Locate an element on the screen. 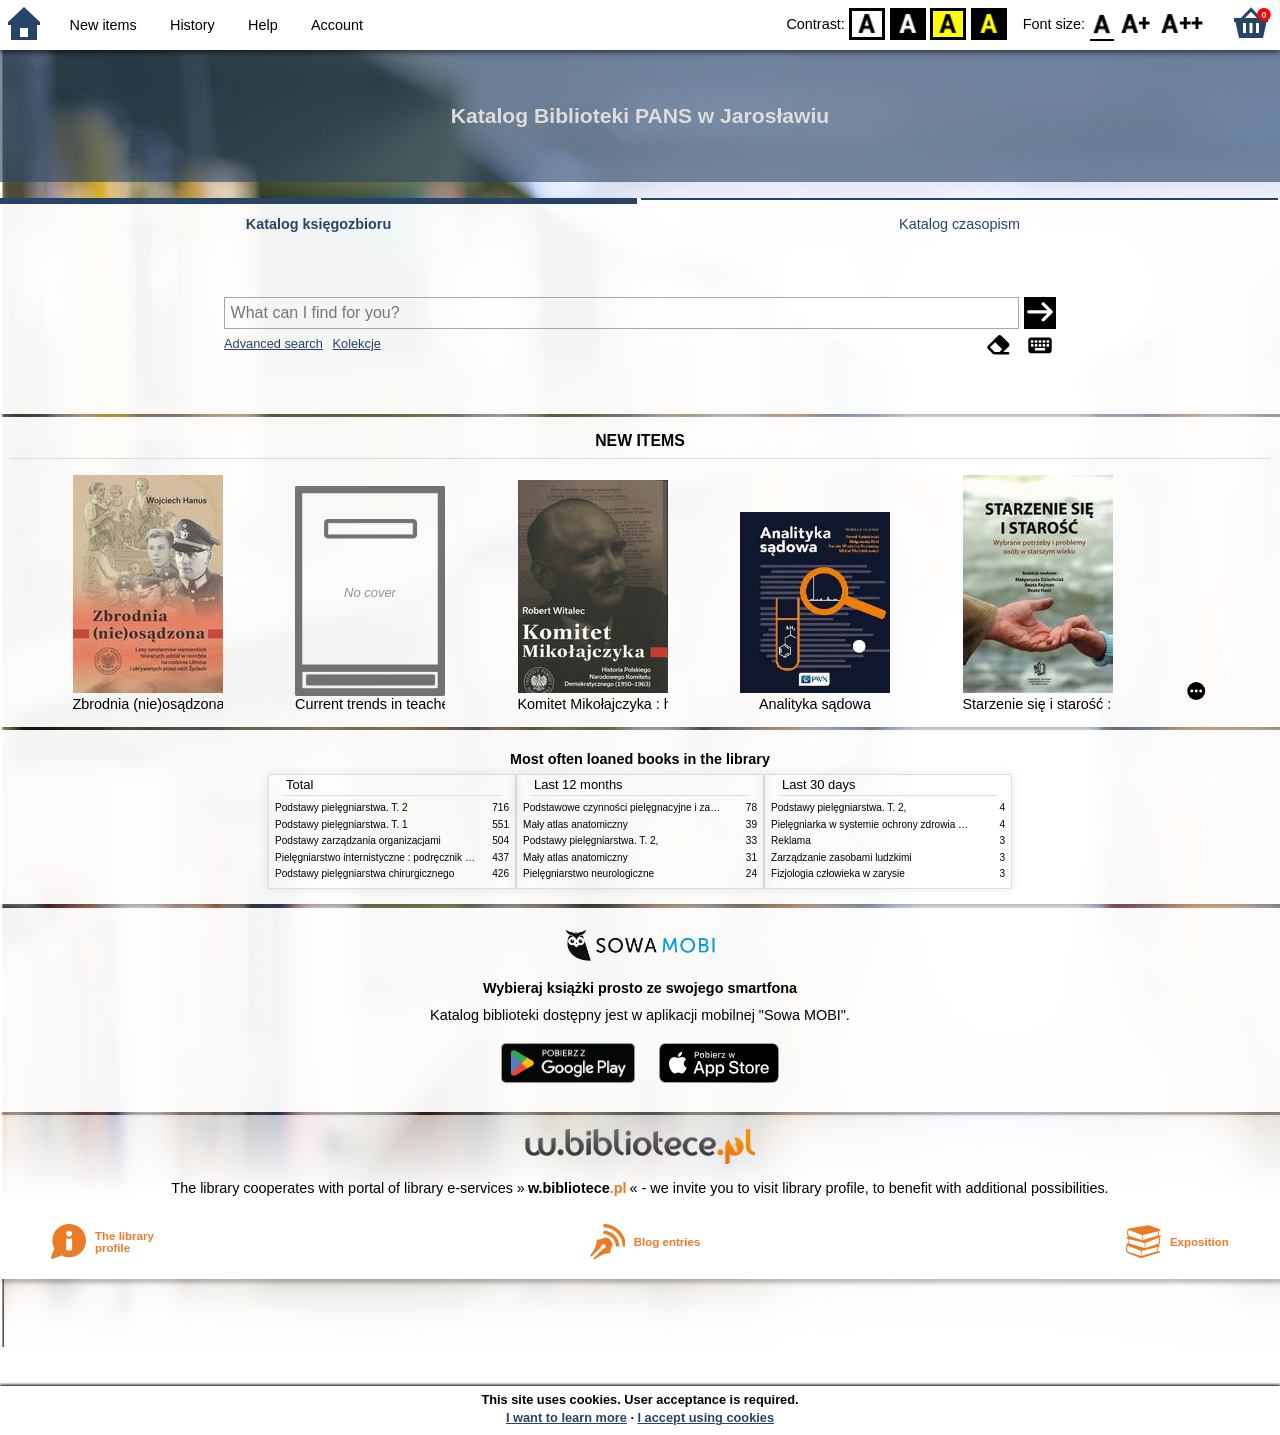 This screenshot has height=1435, width=1280. Help is located at coordinates (263, 25).